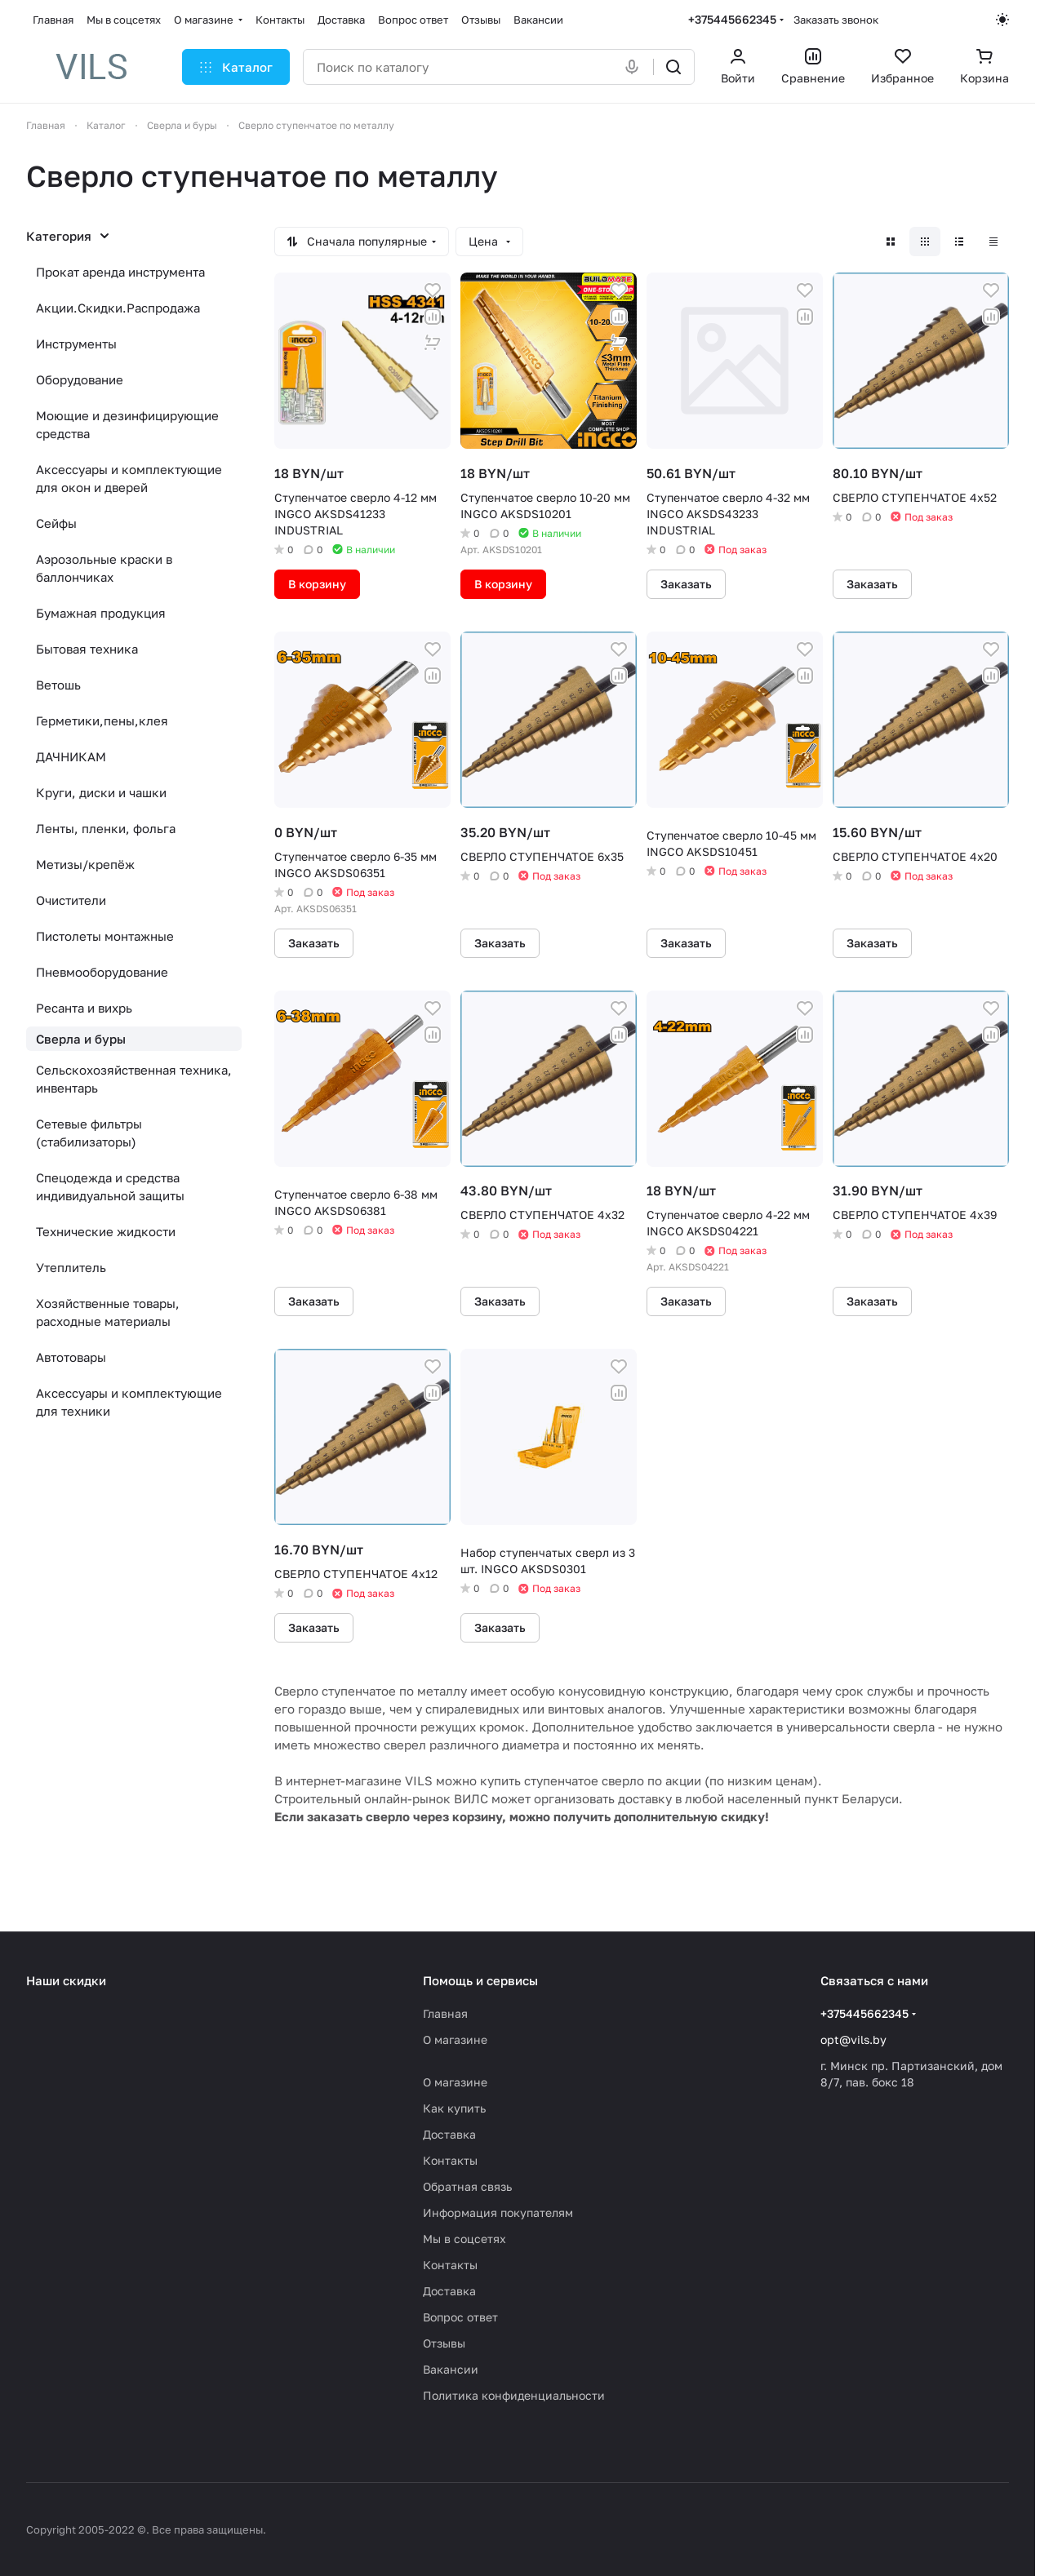 This screenshot has height=2576, width=1040. I want to click on Акции.Скидки.Распродажа, so click(118, 307).